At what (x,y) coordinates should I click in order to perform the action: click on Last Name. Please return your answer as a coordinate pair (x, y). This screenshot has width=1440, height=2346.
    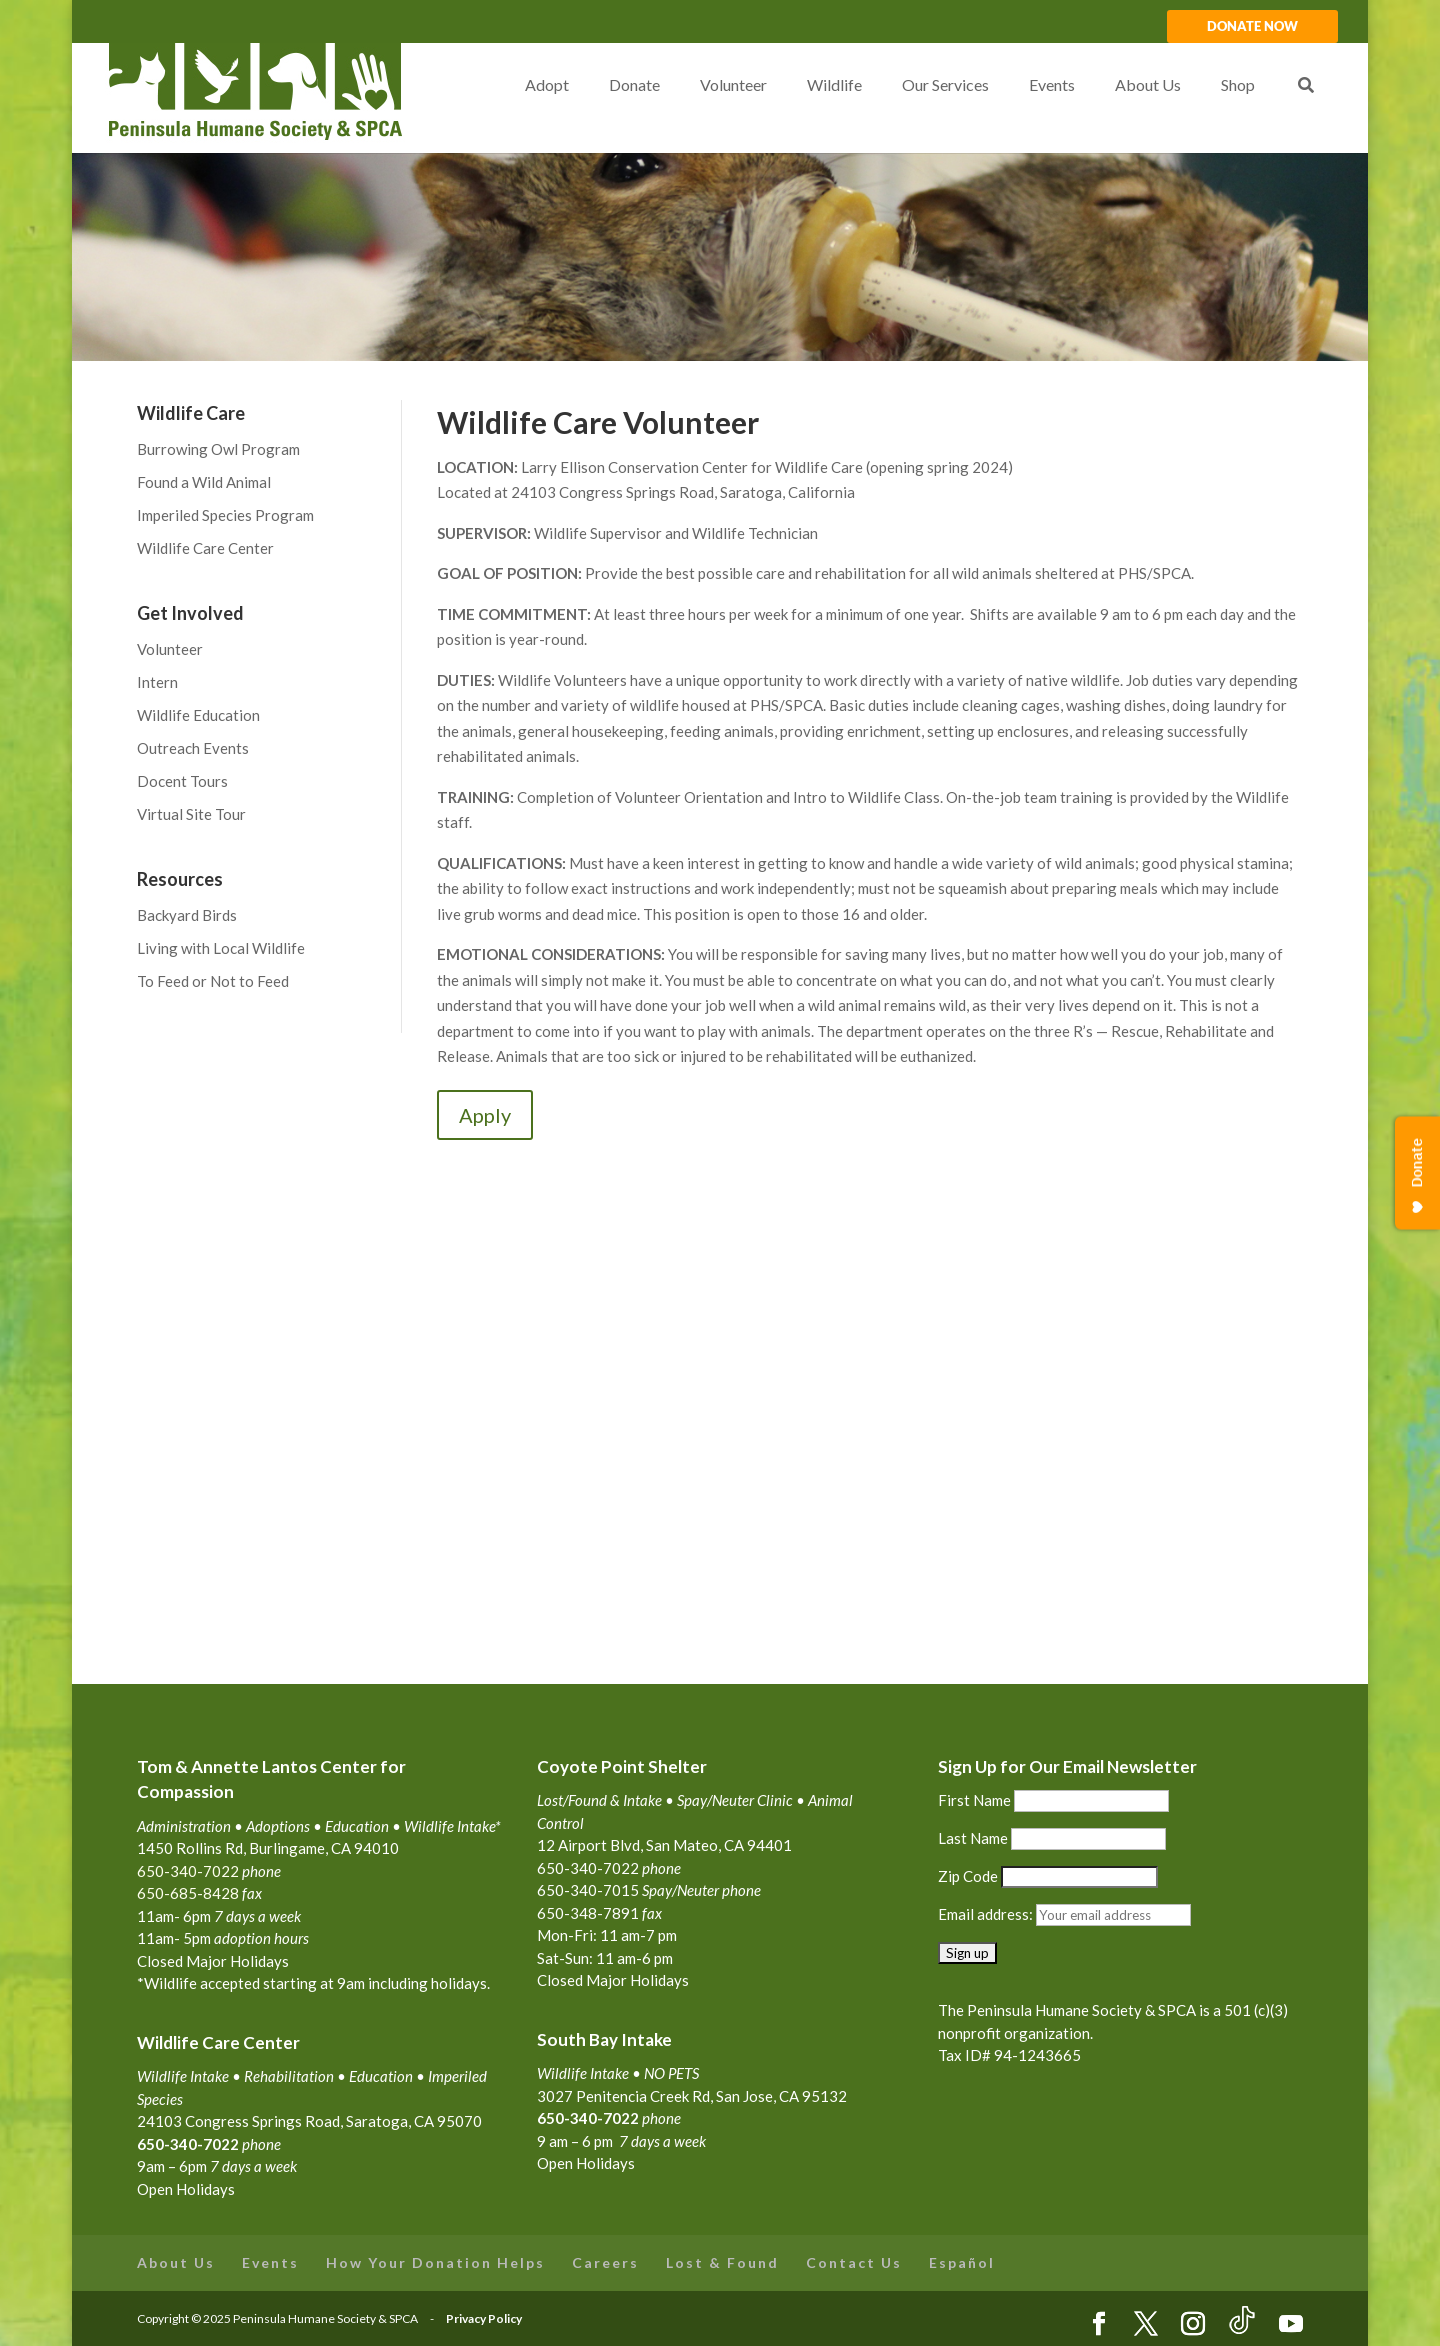
    Looking at the image, I should click on (973, 1838).